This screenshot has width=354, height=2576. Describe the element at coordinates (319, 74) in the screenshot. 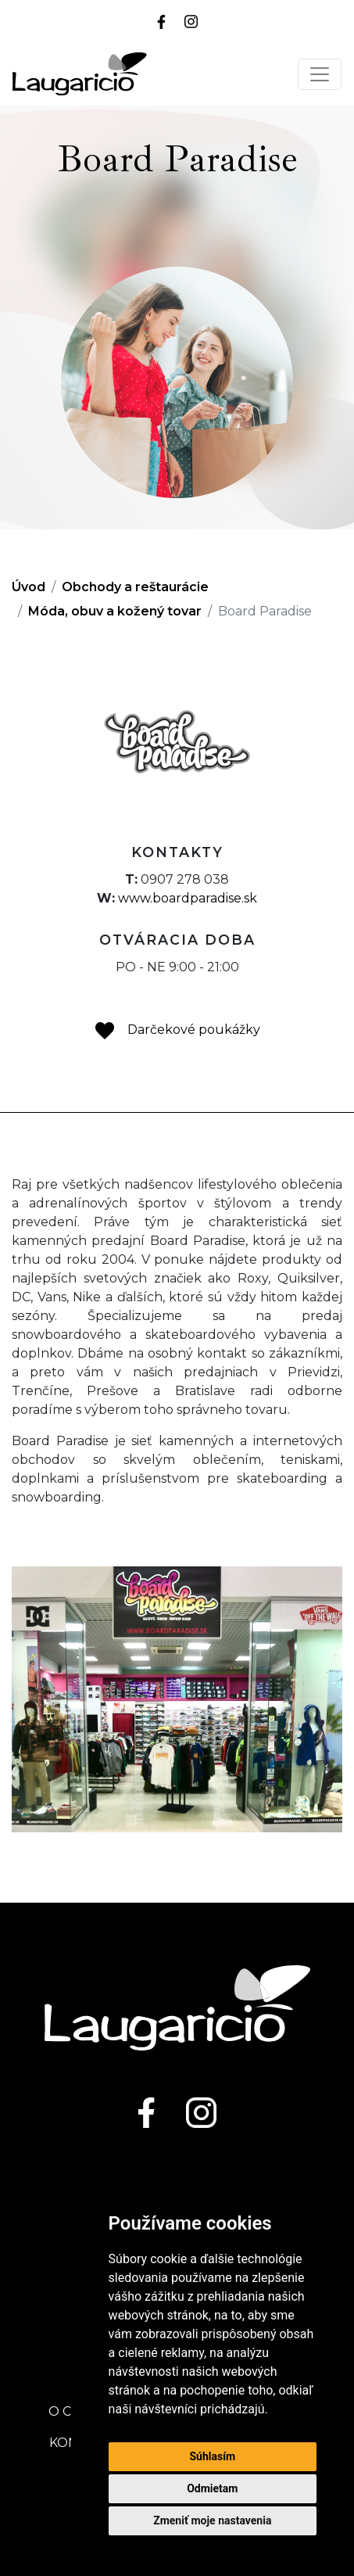

I see `[Toggle navigation]` at that location.